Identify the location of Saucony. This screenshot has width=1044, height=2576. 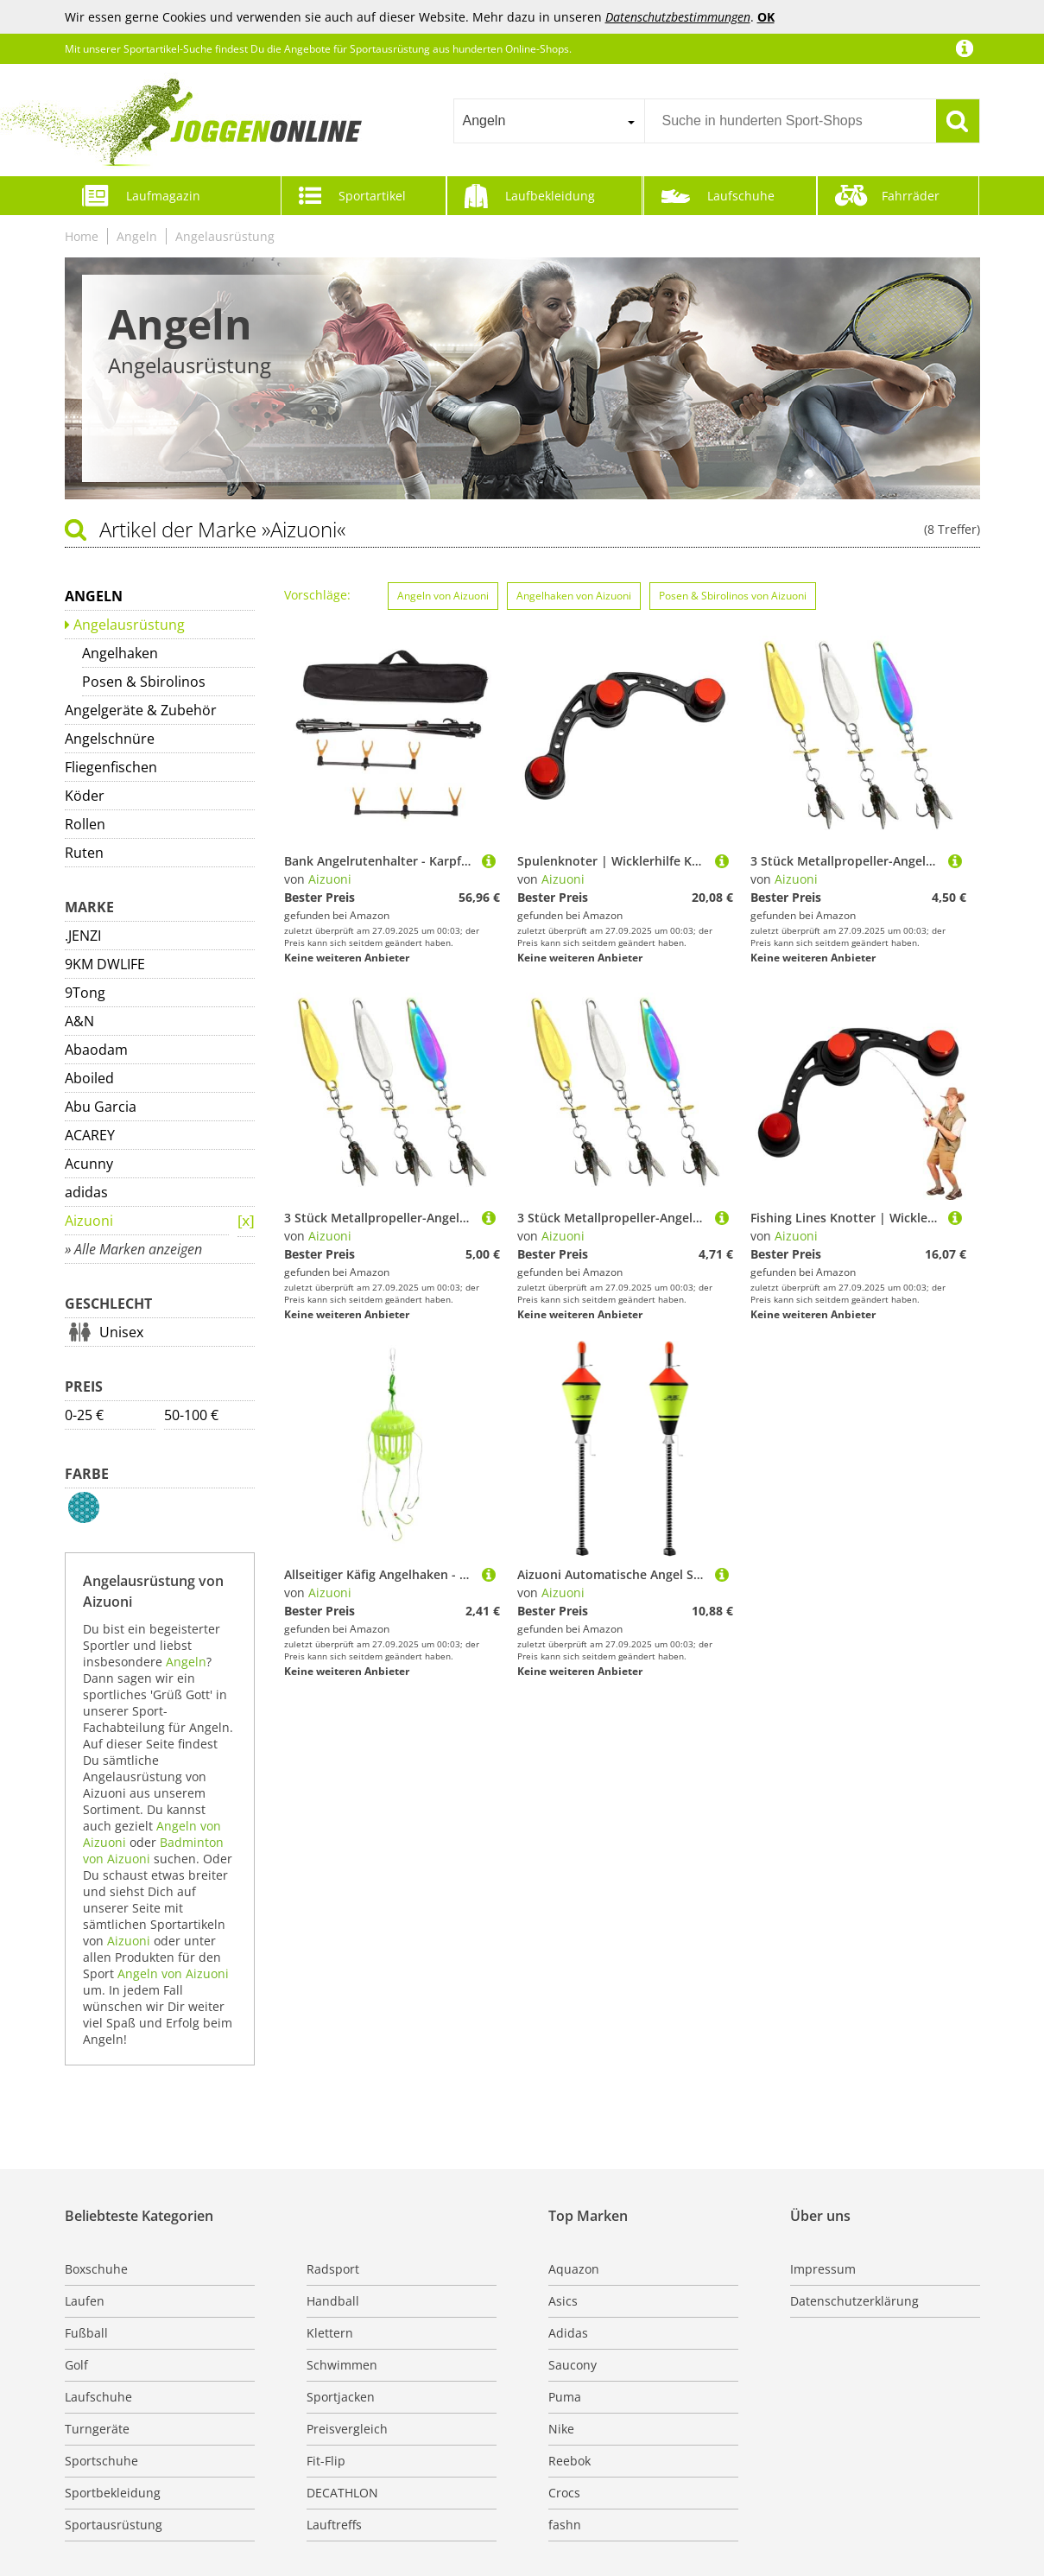
(572, 2365).